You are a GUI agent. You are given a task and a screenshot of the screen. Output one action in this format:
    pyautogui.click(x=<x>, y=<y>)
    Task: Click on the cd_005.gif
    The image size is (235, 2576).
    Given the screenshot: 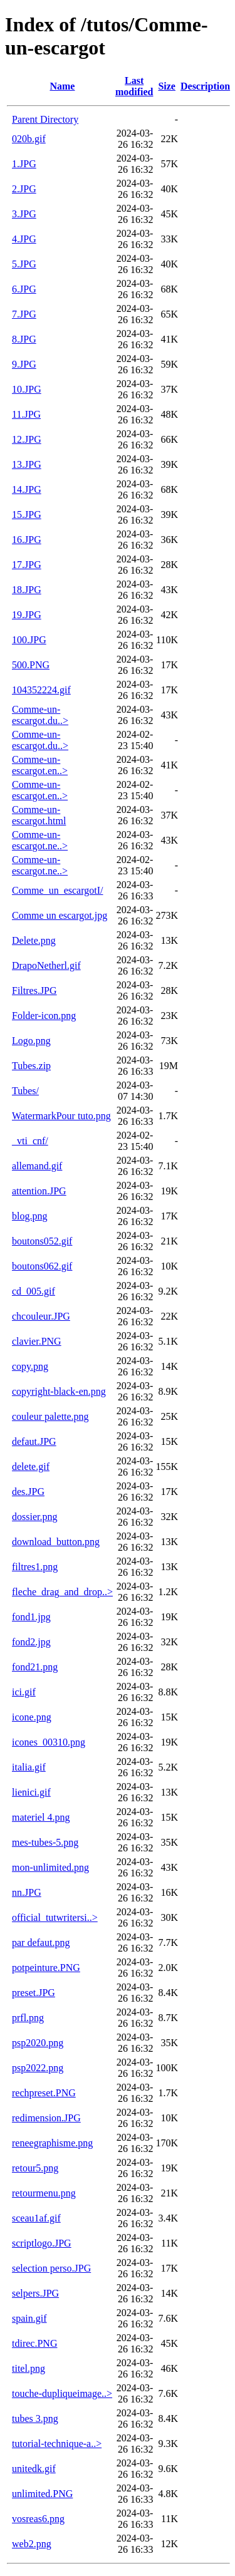 What is the action you would take?
    pyautogui.click(x=33, y=1291)
    